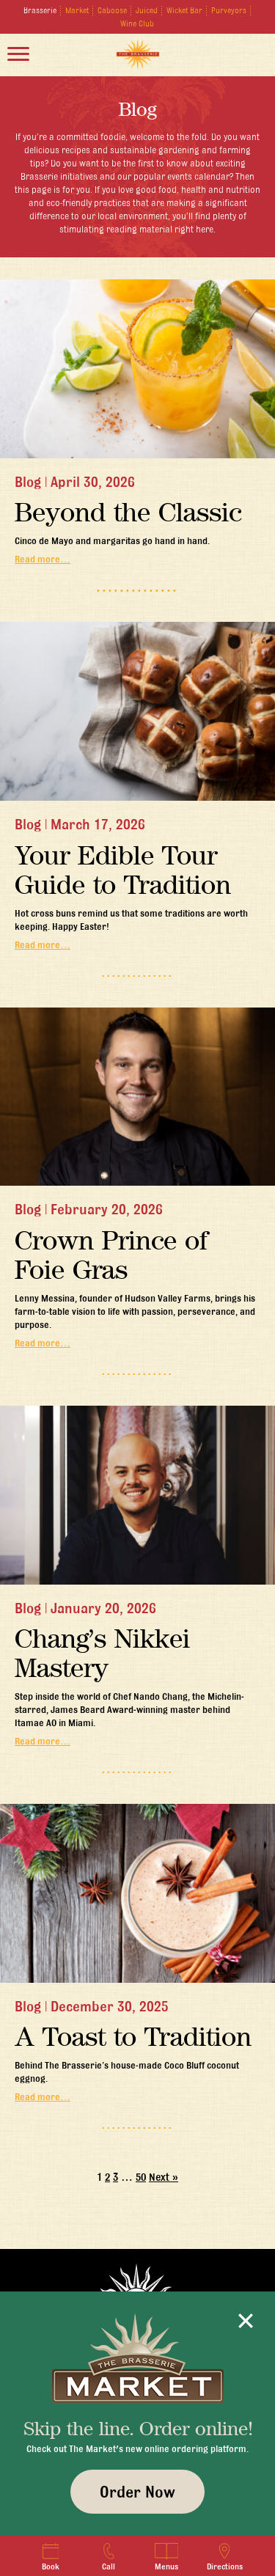 The height and width of the screenshot is (2576, 275). What do you see at coordinates (228, 10) in the screenshot?
I see `Purveyors` at bounding box center [228, 10].